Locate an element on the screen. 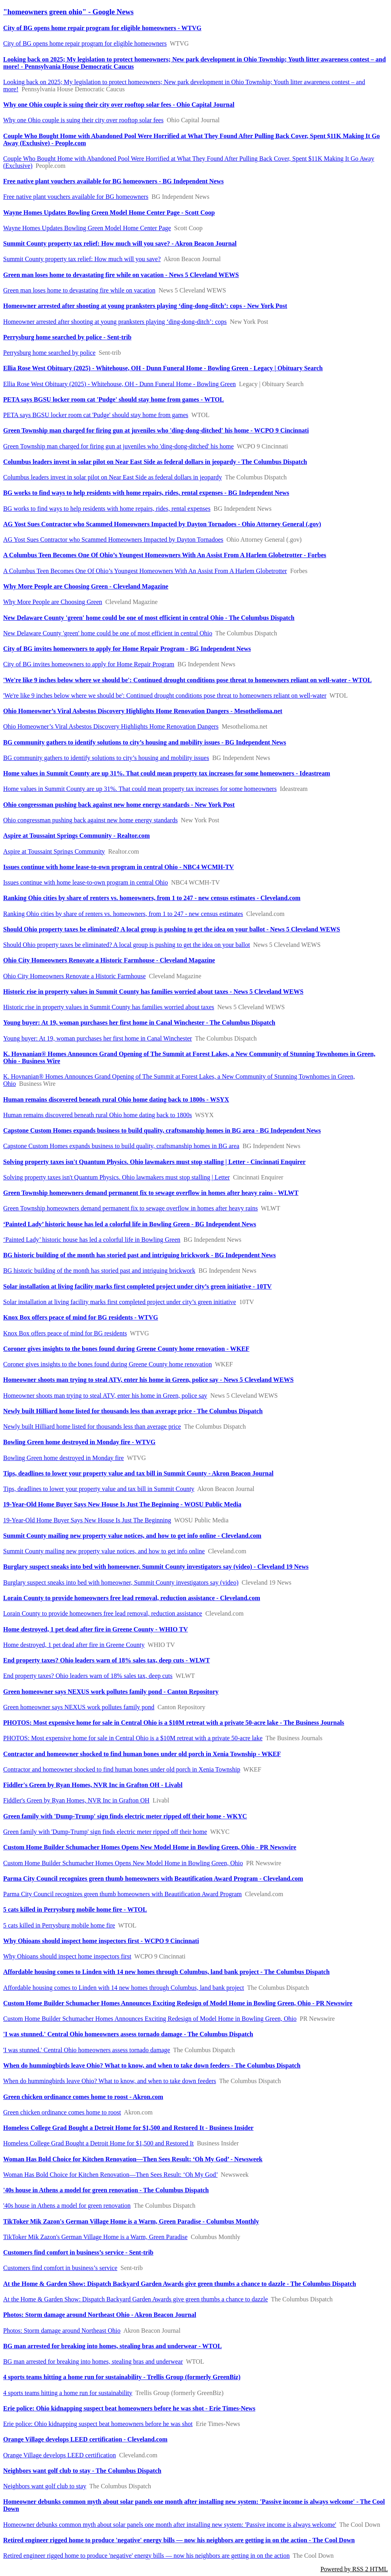 The width and height of the screenshot is (391, 2576). City of BG invites homeowners to apply for Home Repair Program - BG Independent News is located at coordinates (127, 648).